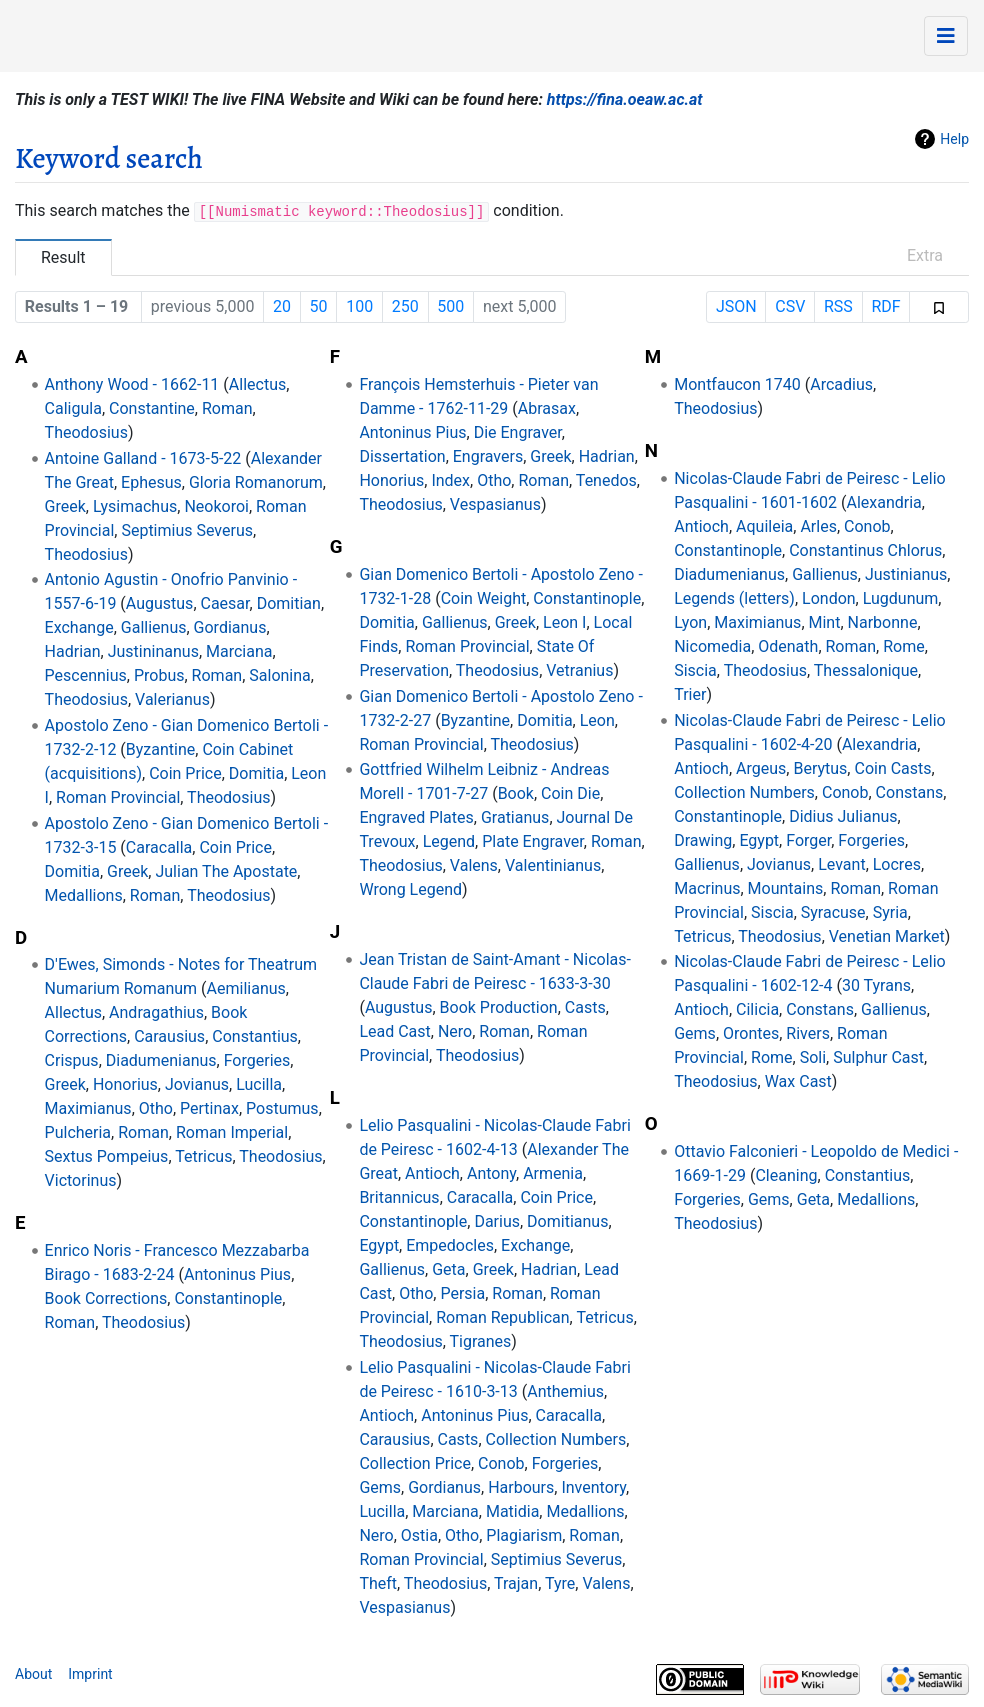 The width and height of the screenshot is (984, 1707). Describe the element at coordinates (712, 646) in the screenshot. I see `Nicomedia` at that location.